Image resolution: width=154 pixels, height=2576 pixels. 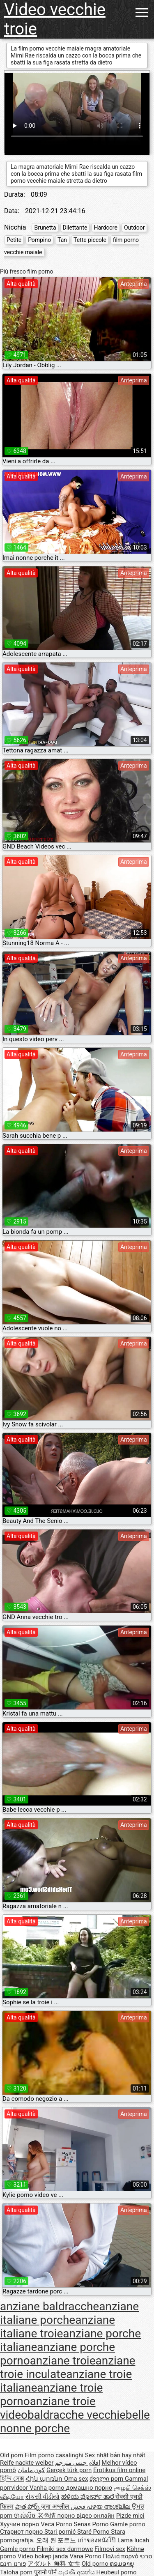 What do you see at coordinates (96, 2563) in the screenshot?
I see `Old porno` at bounding box center [96, 2563].